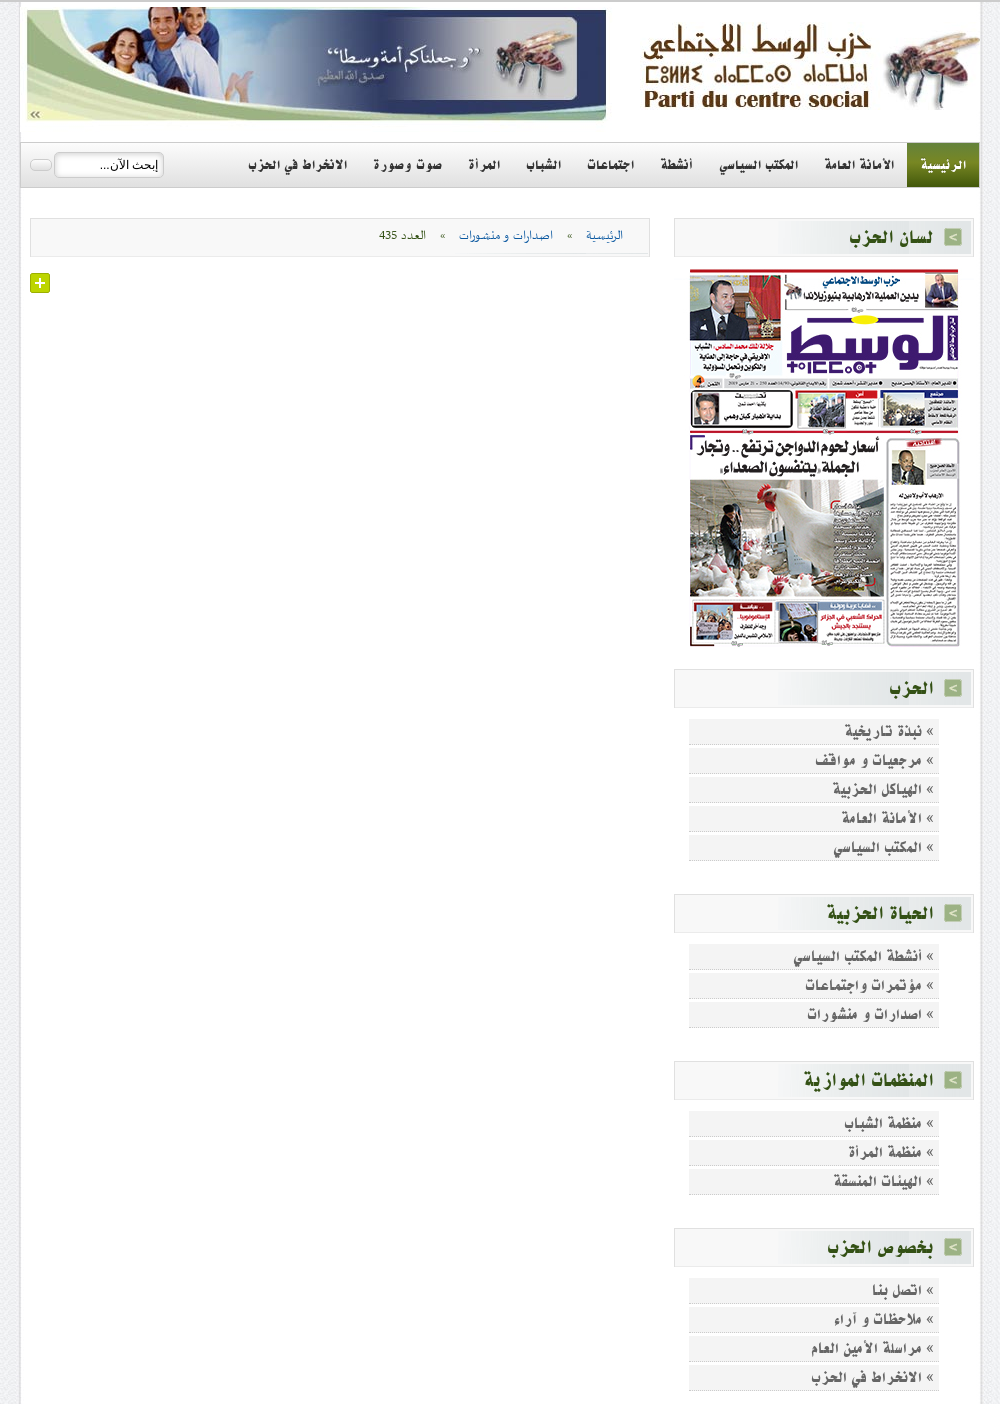 The image size is (1000, 1404). What do you see at coordinates (758, 165) in the screenshot?
I see `المكتب السياسي` at bounding box center [758, 165].